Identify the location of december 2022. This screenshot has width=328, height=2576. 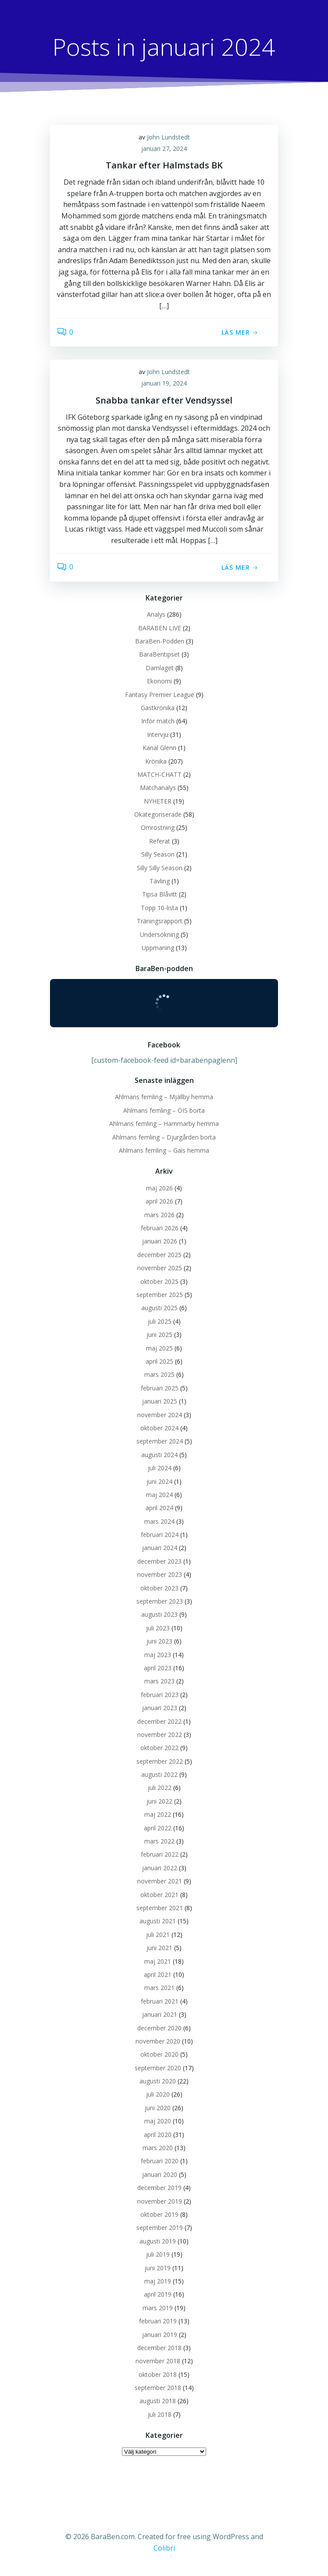
(159, 1721).